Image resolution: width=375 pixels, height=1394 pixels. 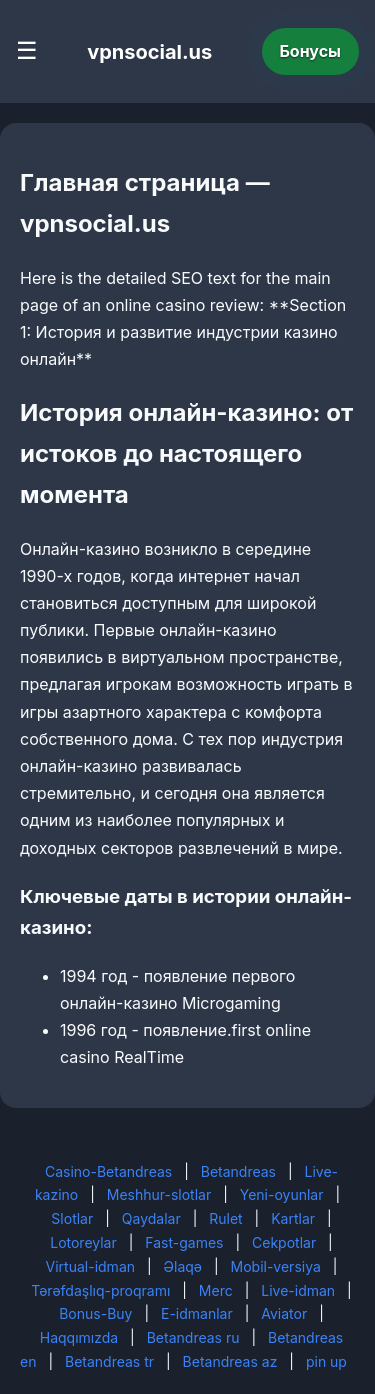 What do you see at coordinates (100, 1290) in the screenshot?
I see `Tərəfdaşlıq-proqramı` at bounding box center [100, 1290].